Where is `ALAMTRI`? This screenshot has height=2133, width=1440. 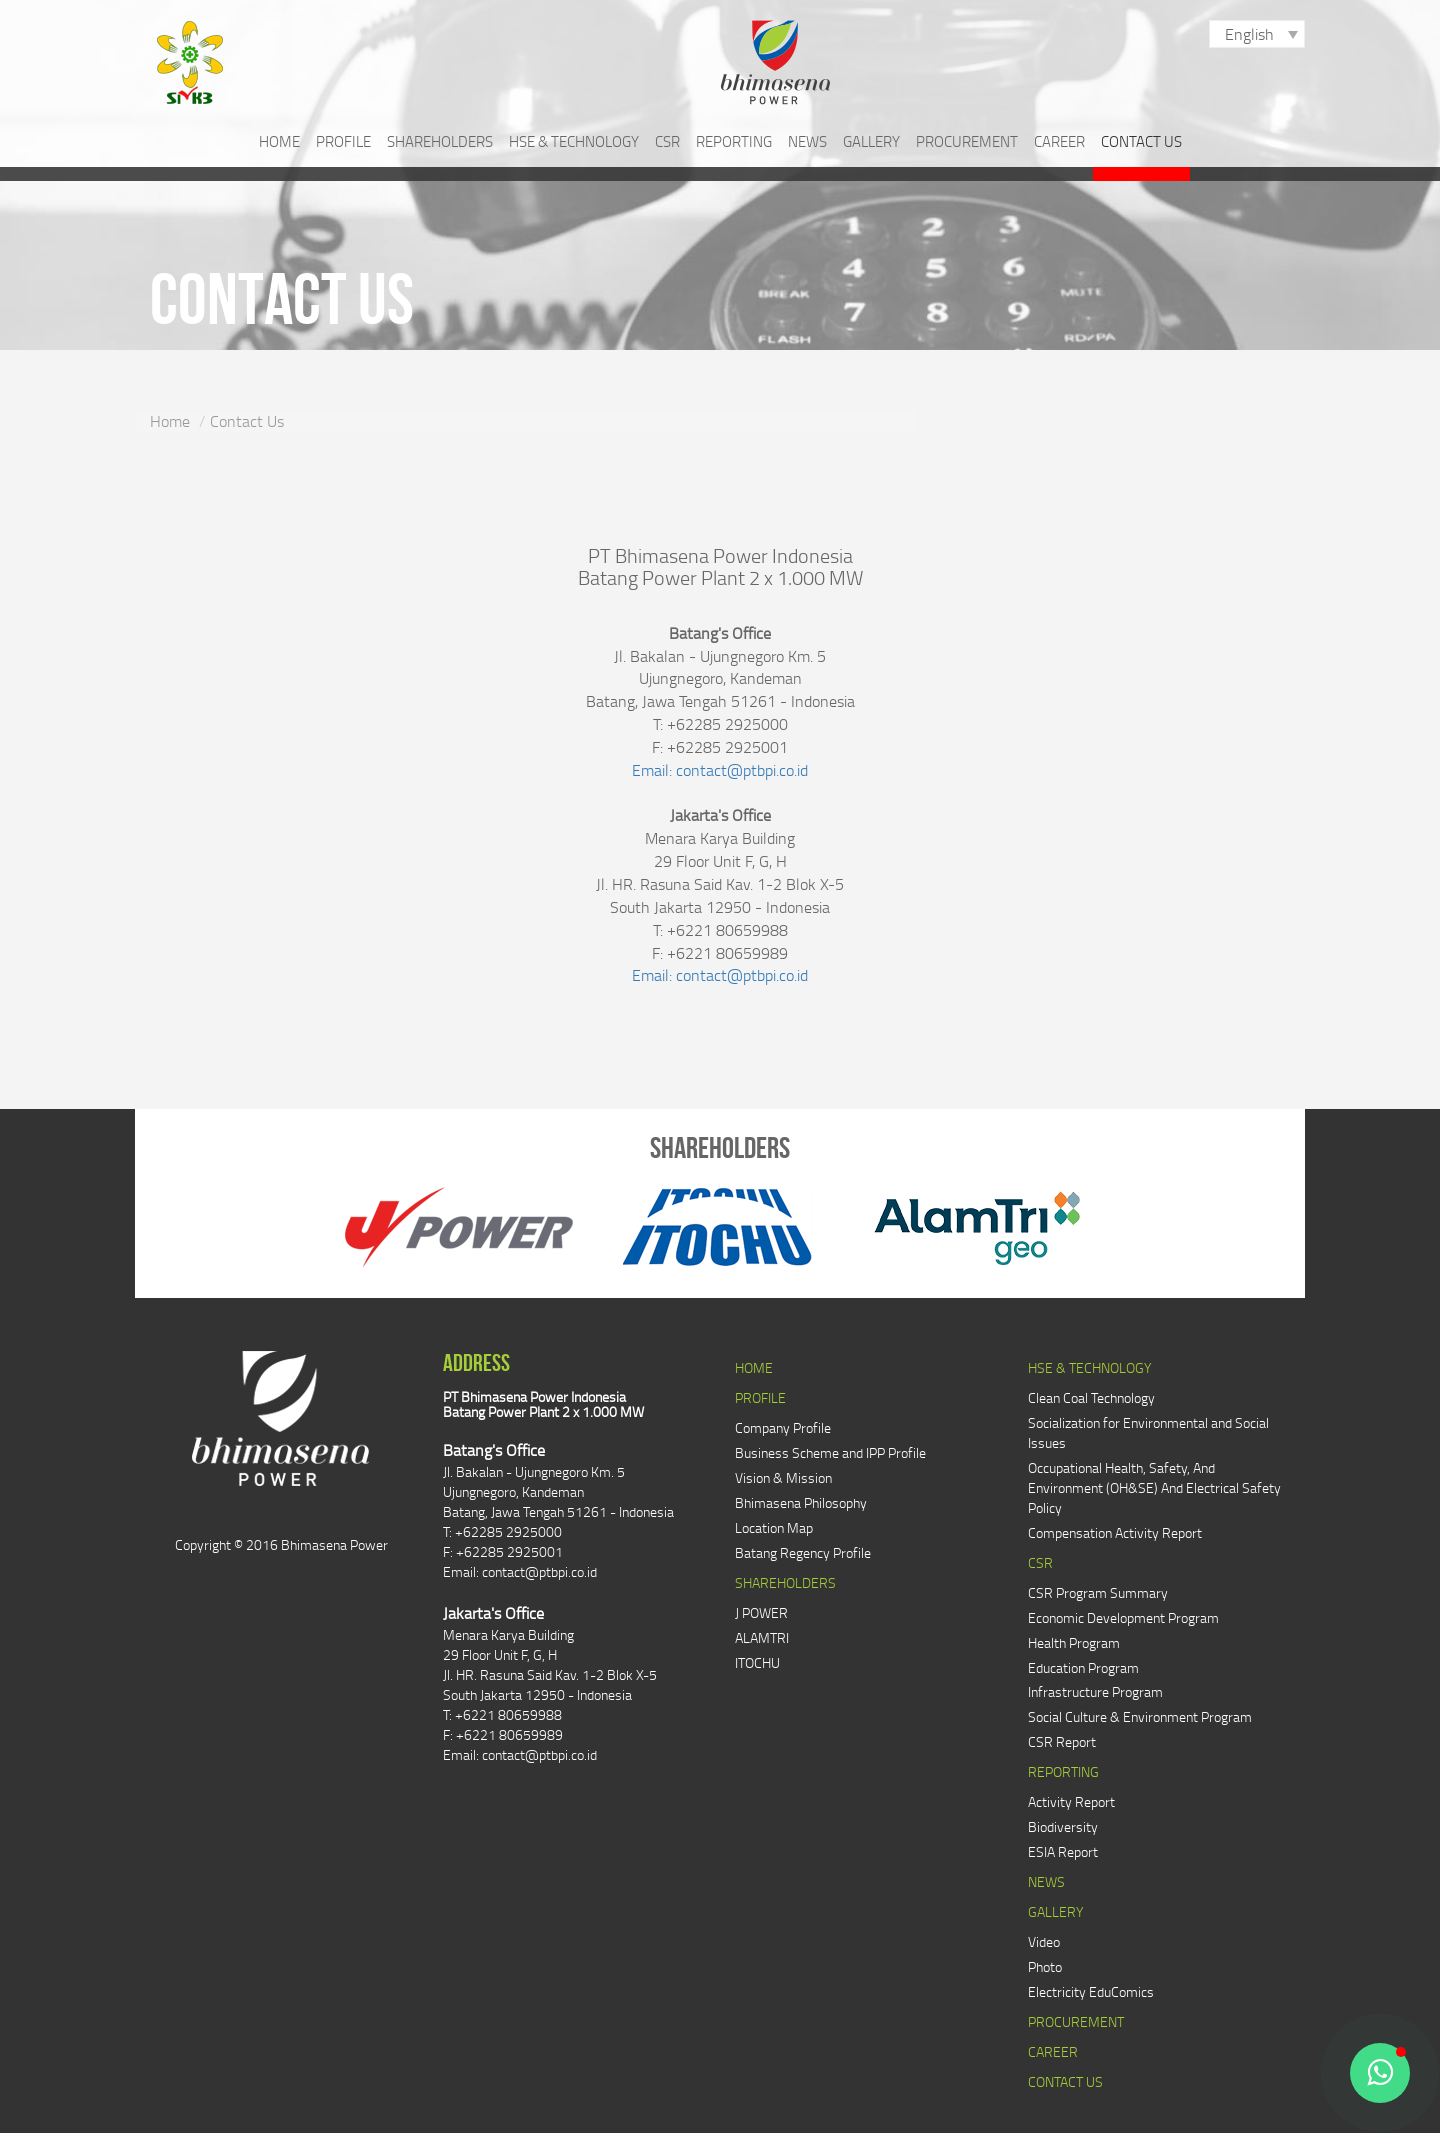
ALAMTRI is located at coordinates (762, 1637).